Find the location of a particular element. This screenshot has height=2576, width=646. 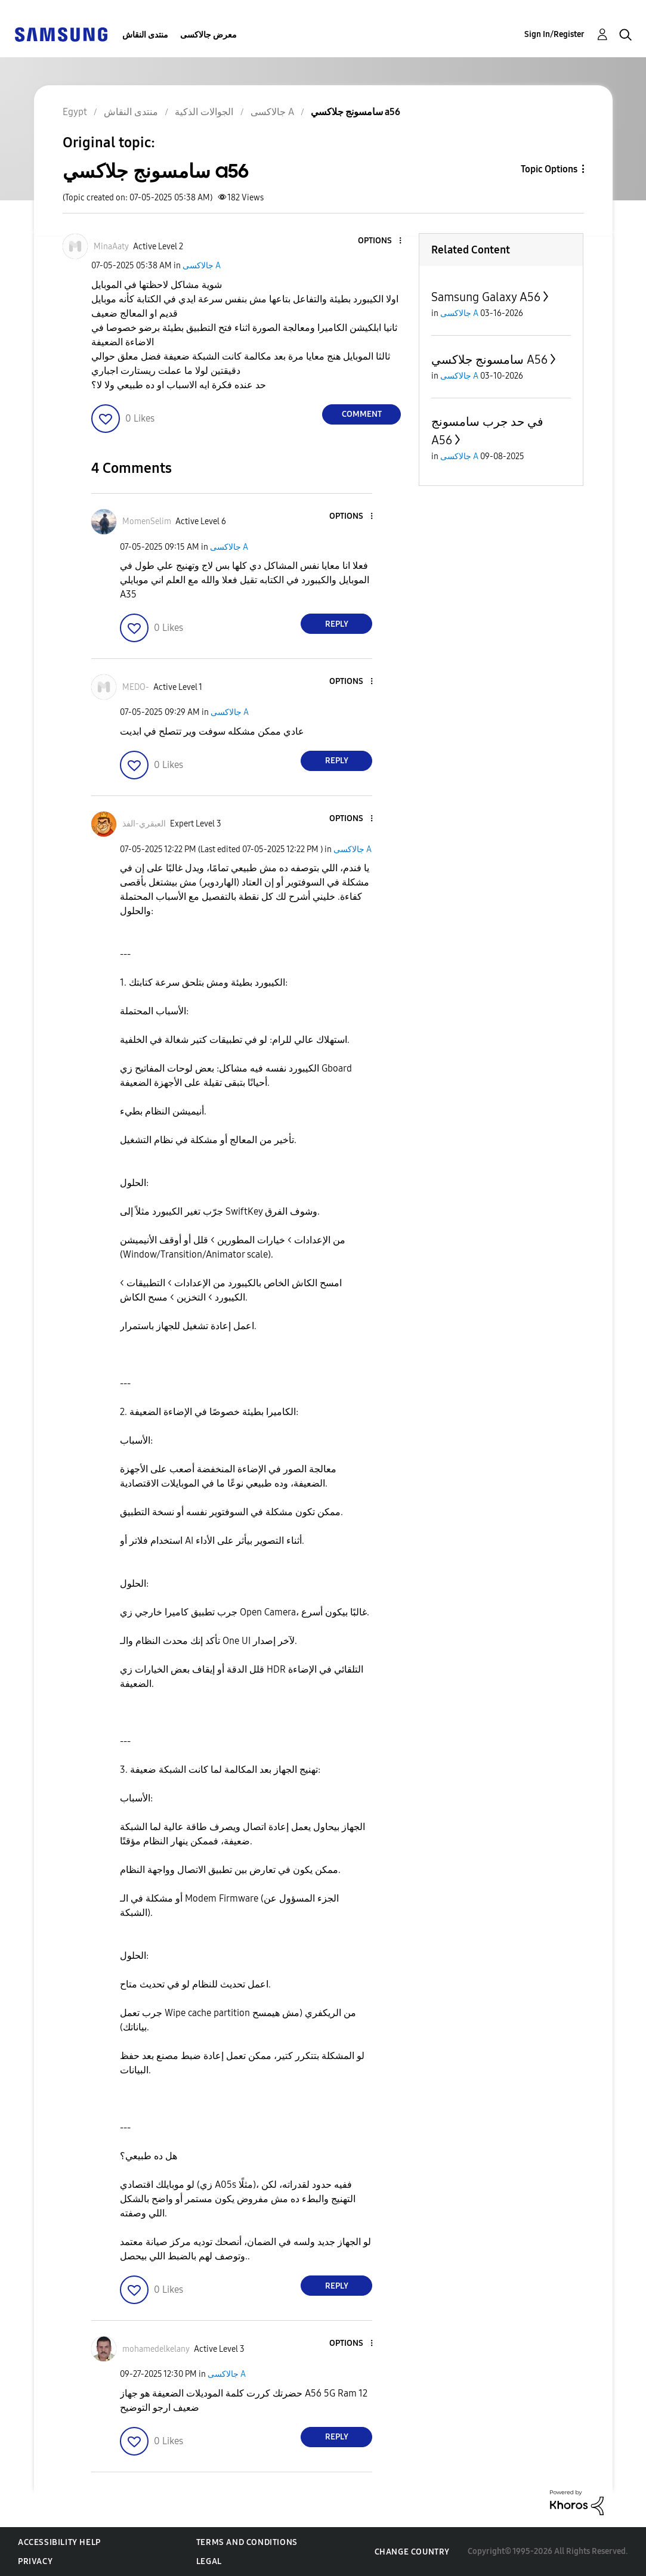

Reply [Reply to comment] is located at coordinates (336, 624).